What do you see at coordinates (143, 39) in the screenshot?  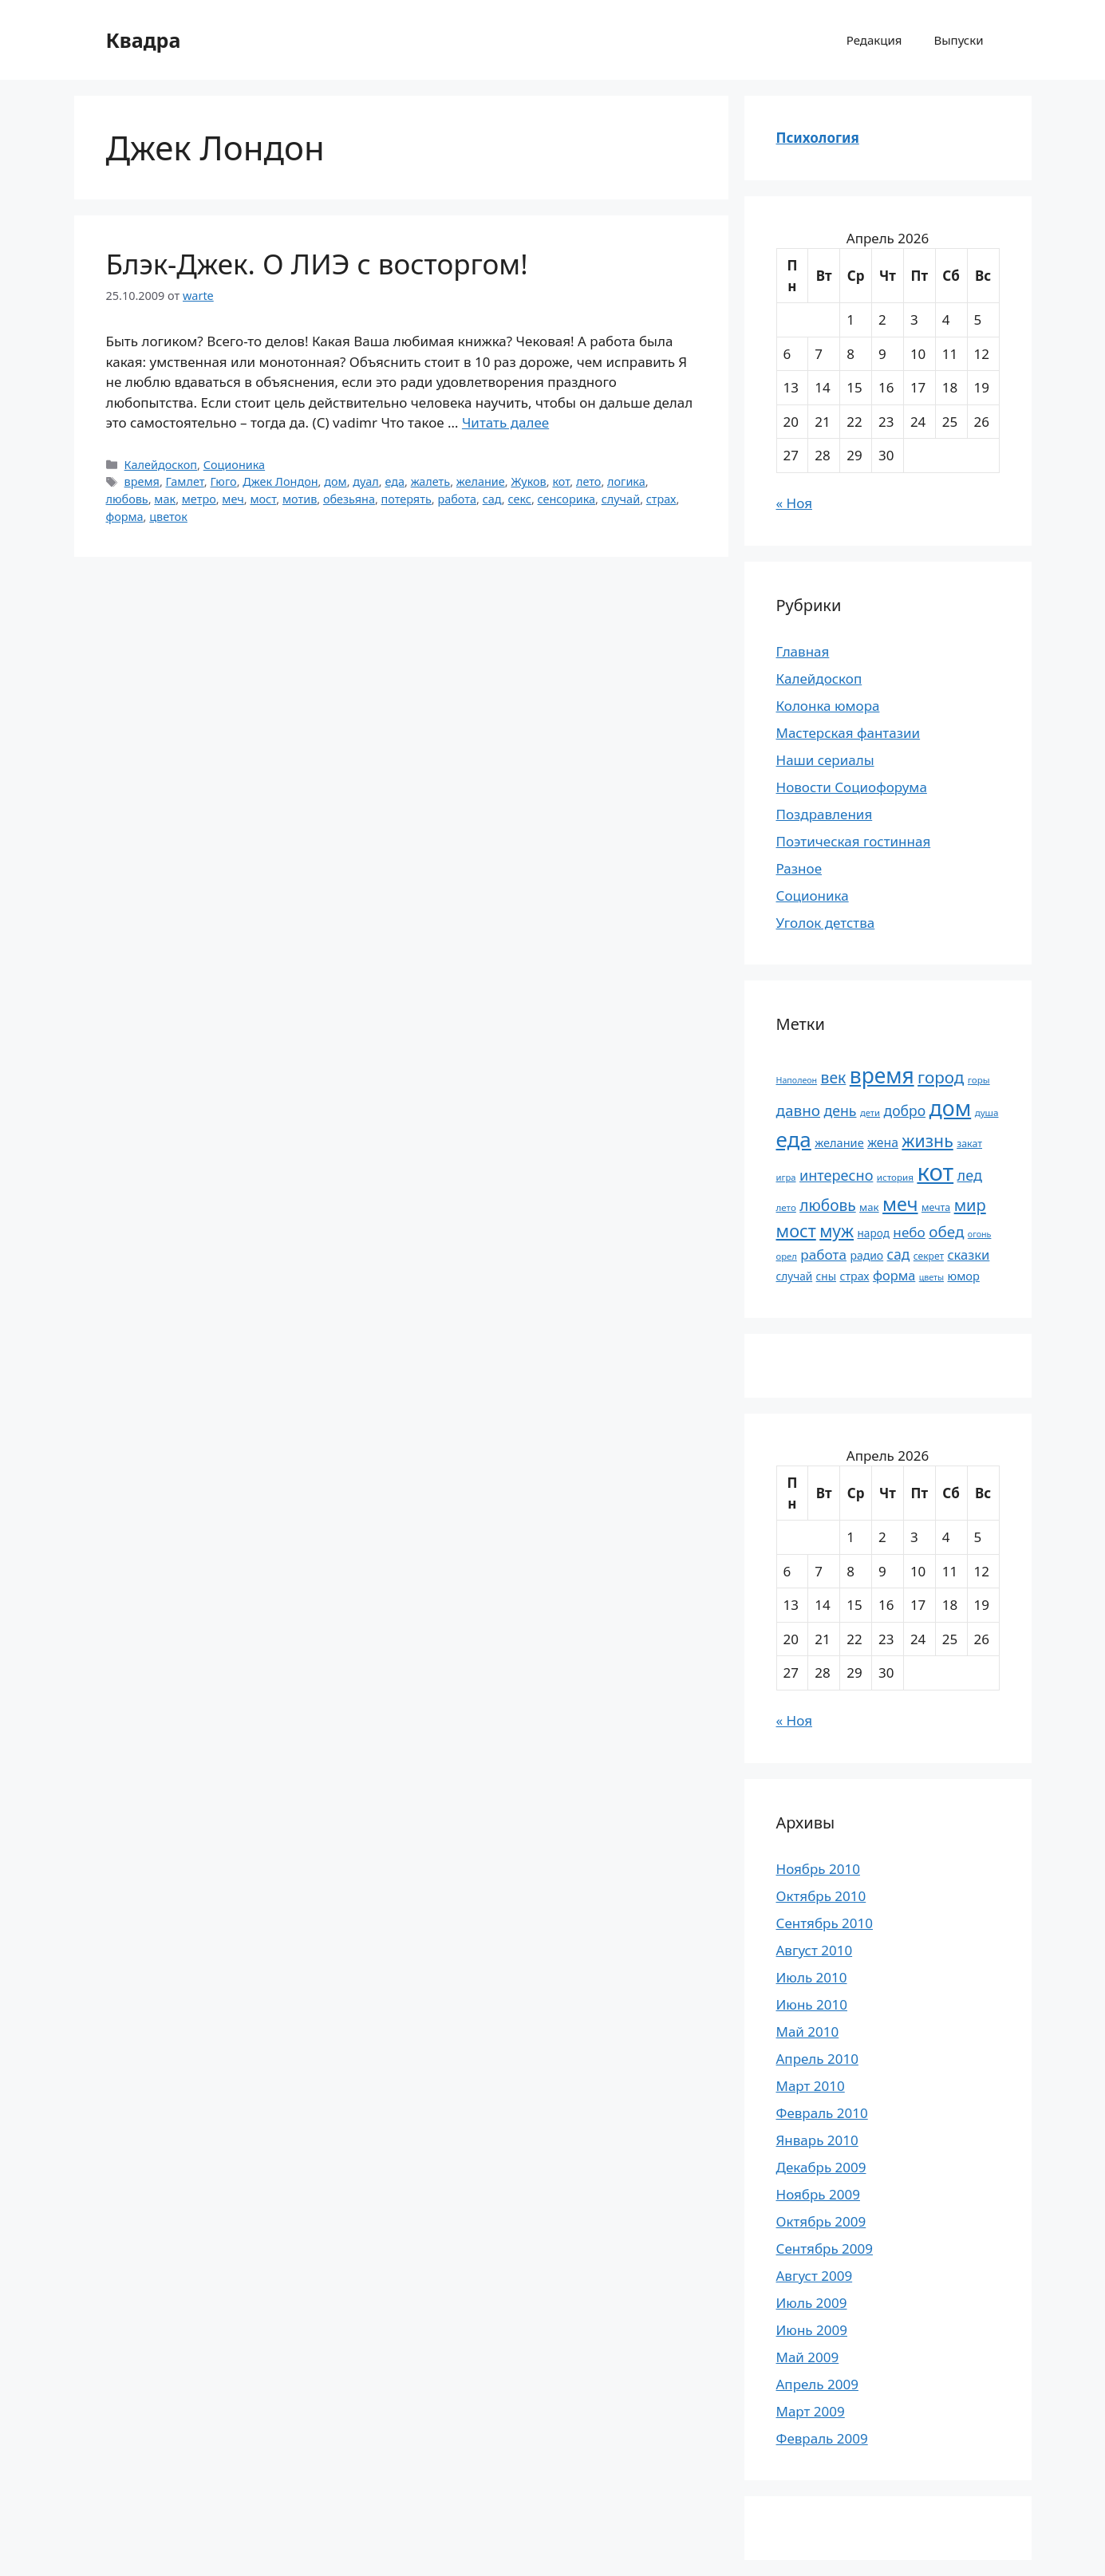 I see `Квадра` at bounding box center [143, 39].